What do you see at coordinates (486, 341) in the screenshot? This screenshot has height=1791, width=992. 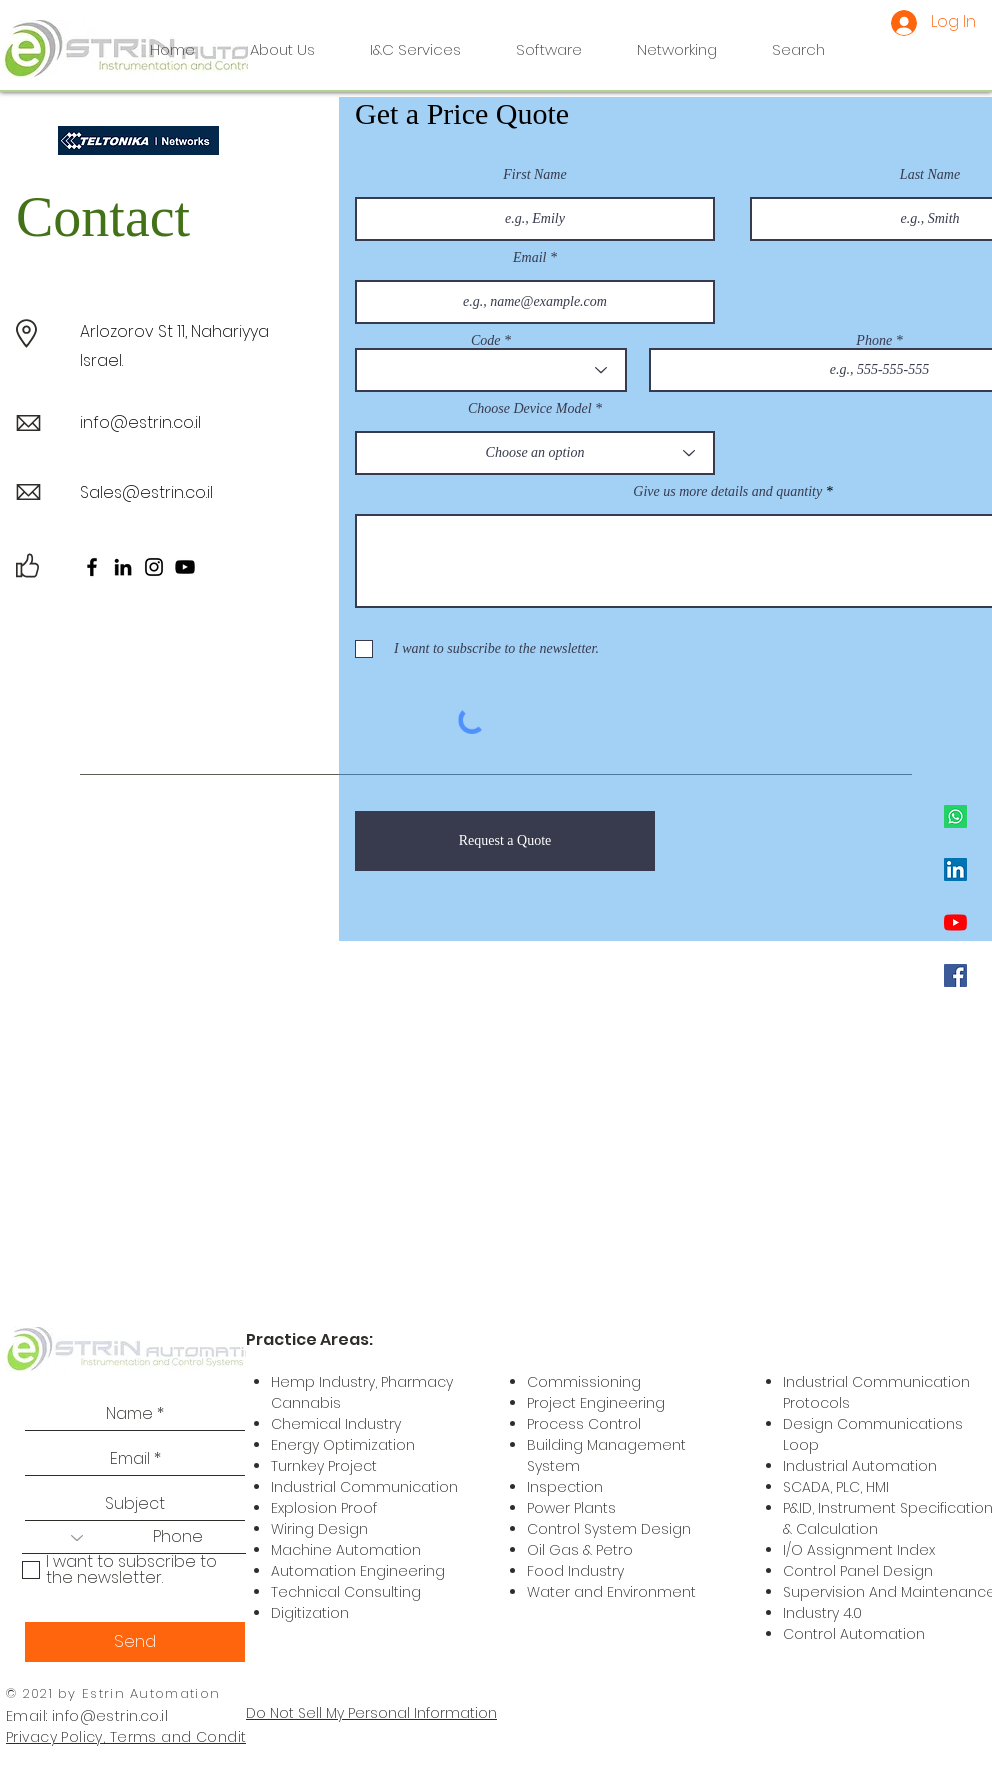 I see `Code` at bounding box center [486, 341].